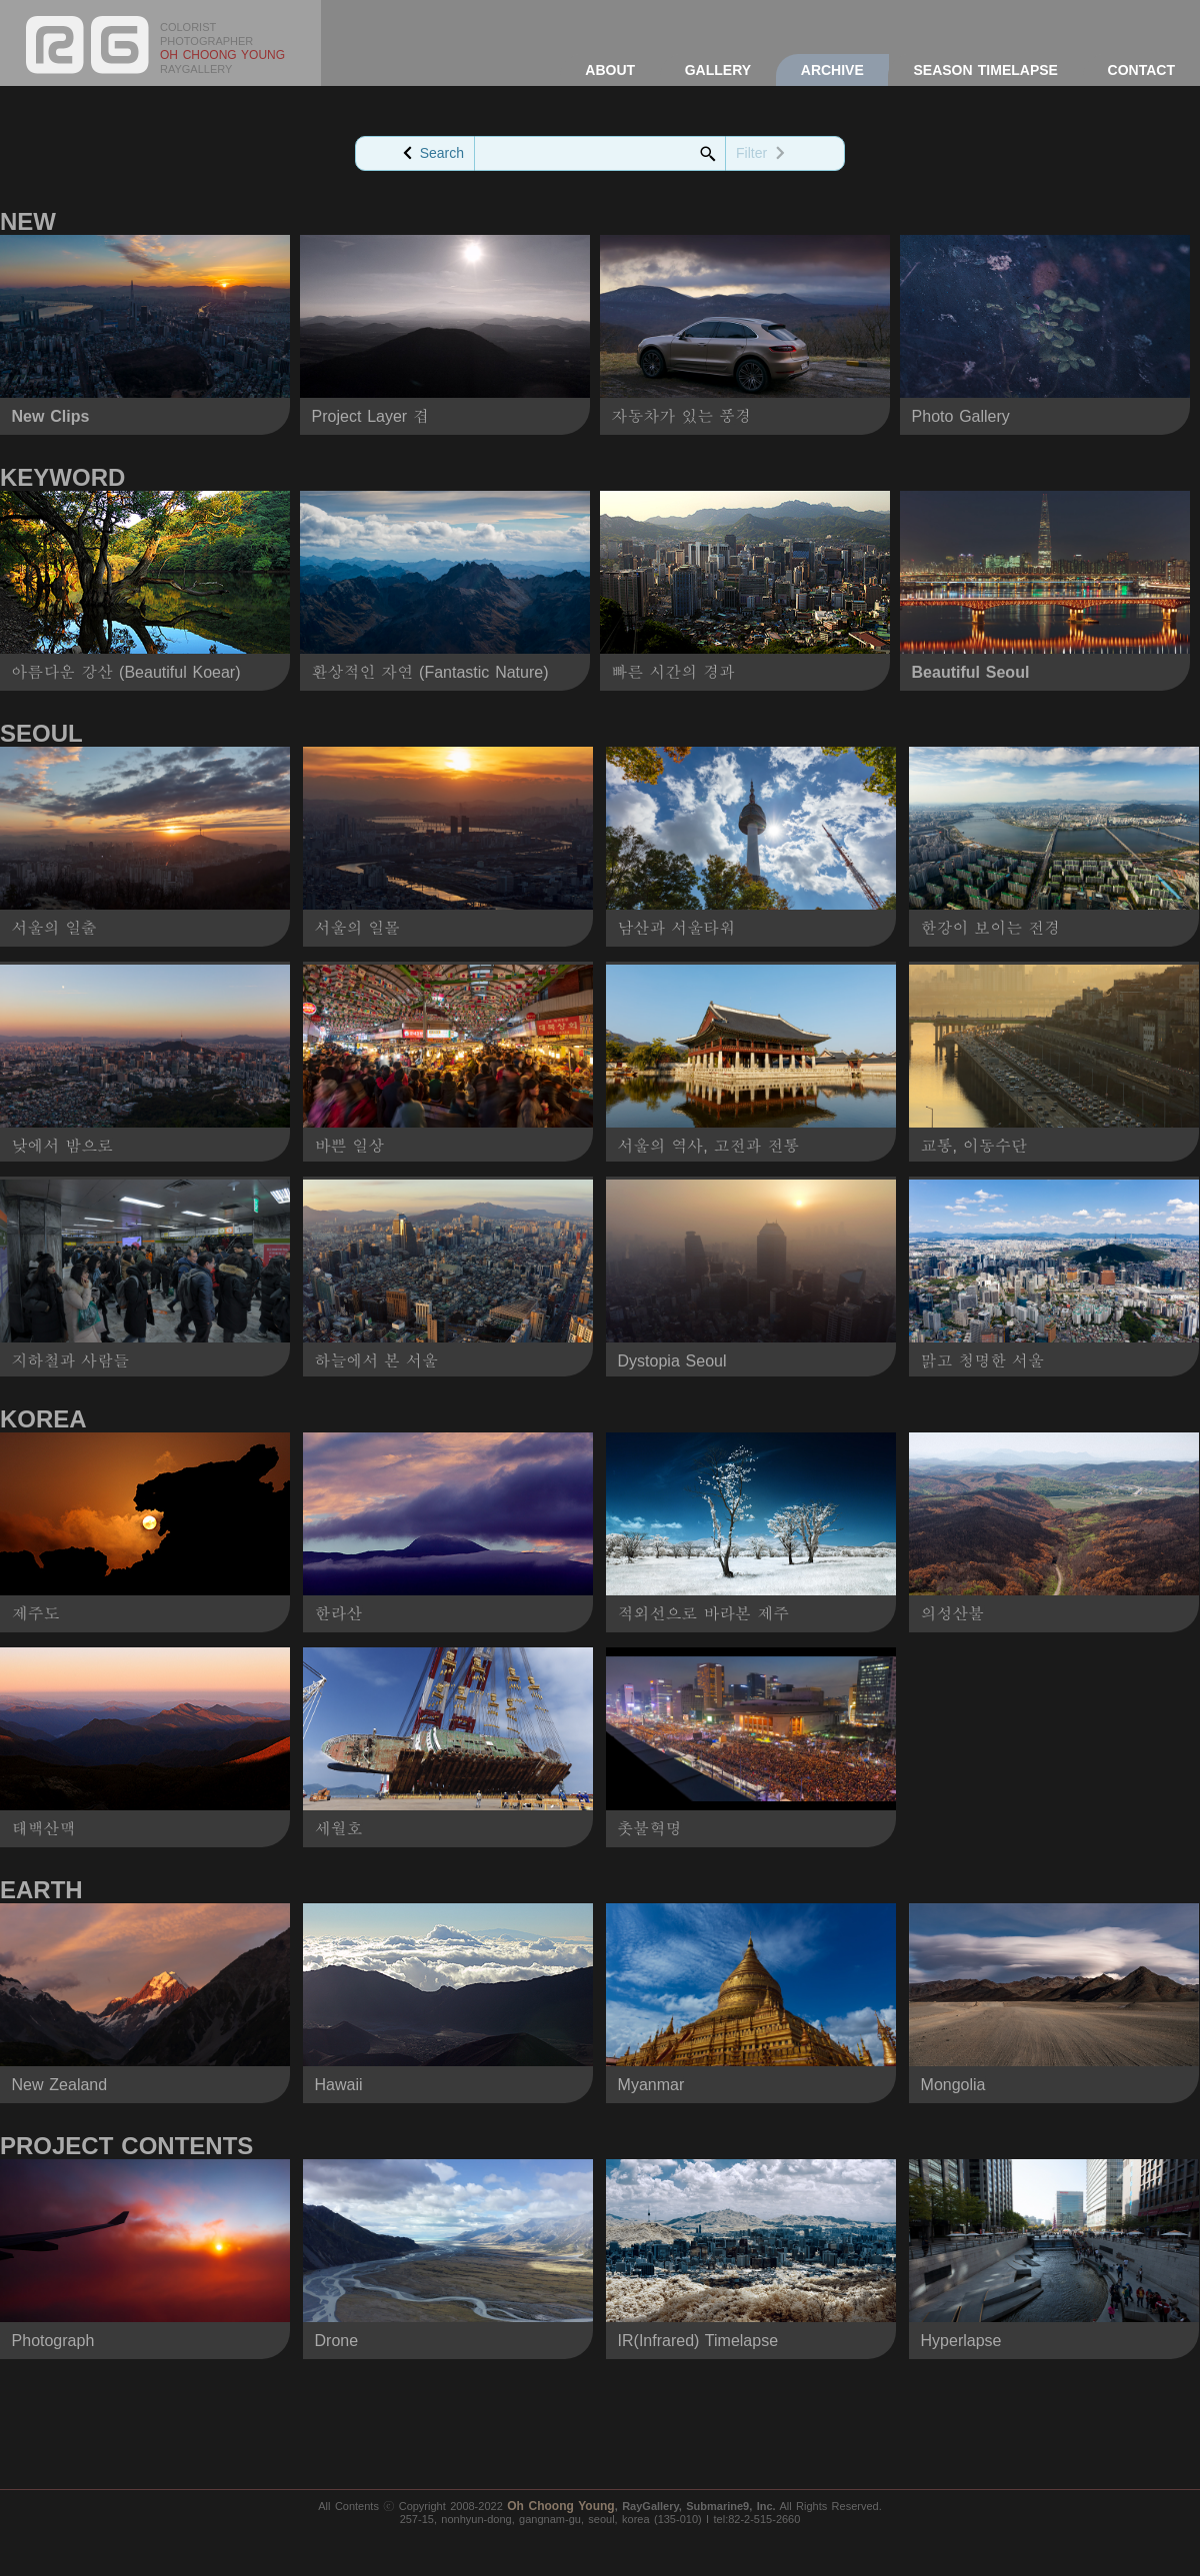 The width and height of the screenshot is (1200, 2576). I want to click on GALLERY, so click(718, 70).